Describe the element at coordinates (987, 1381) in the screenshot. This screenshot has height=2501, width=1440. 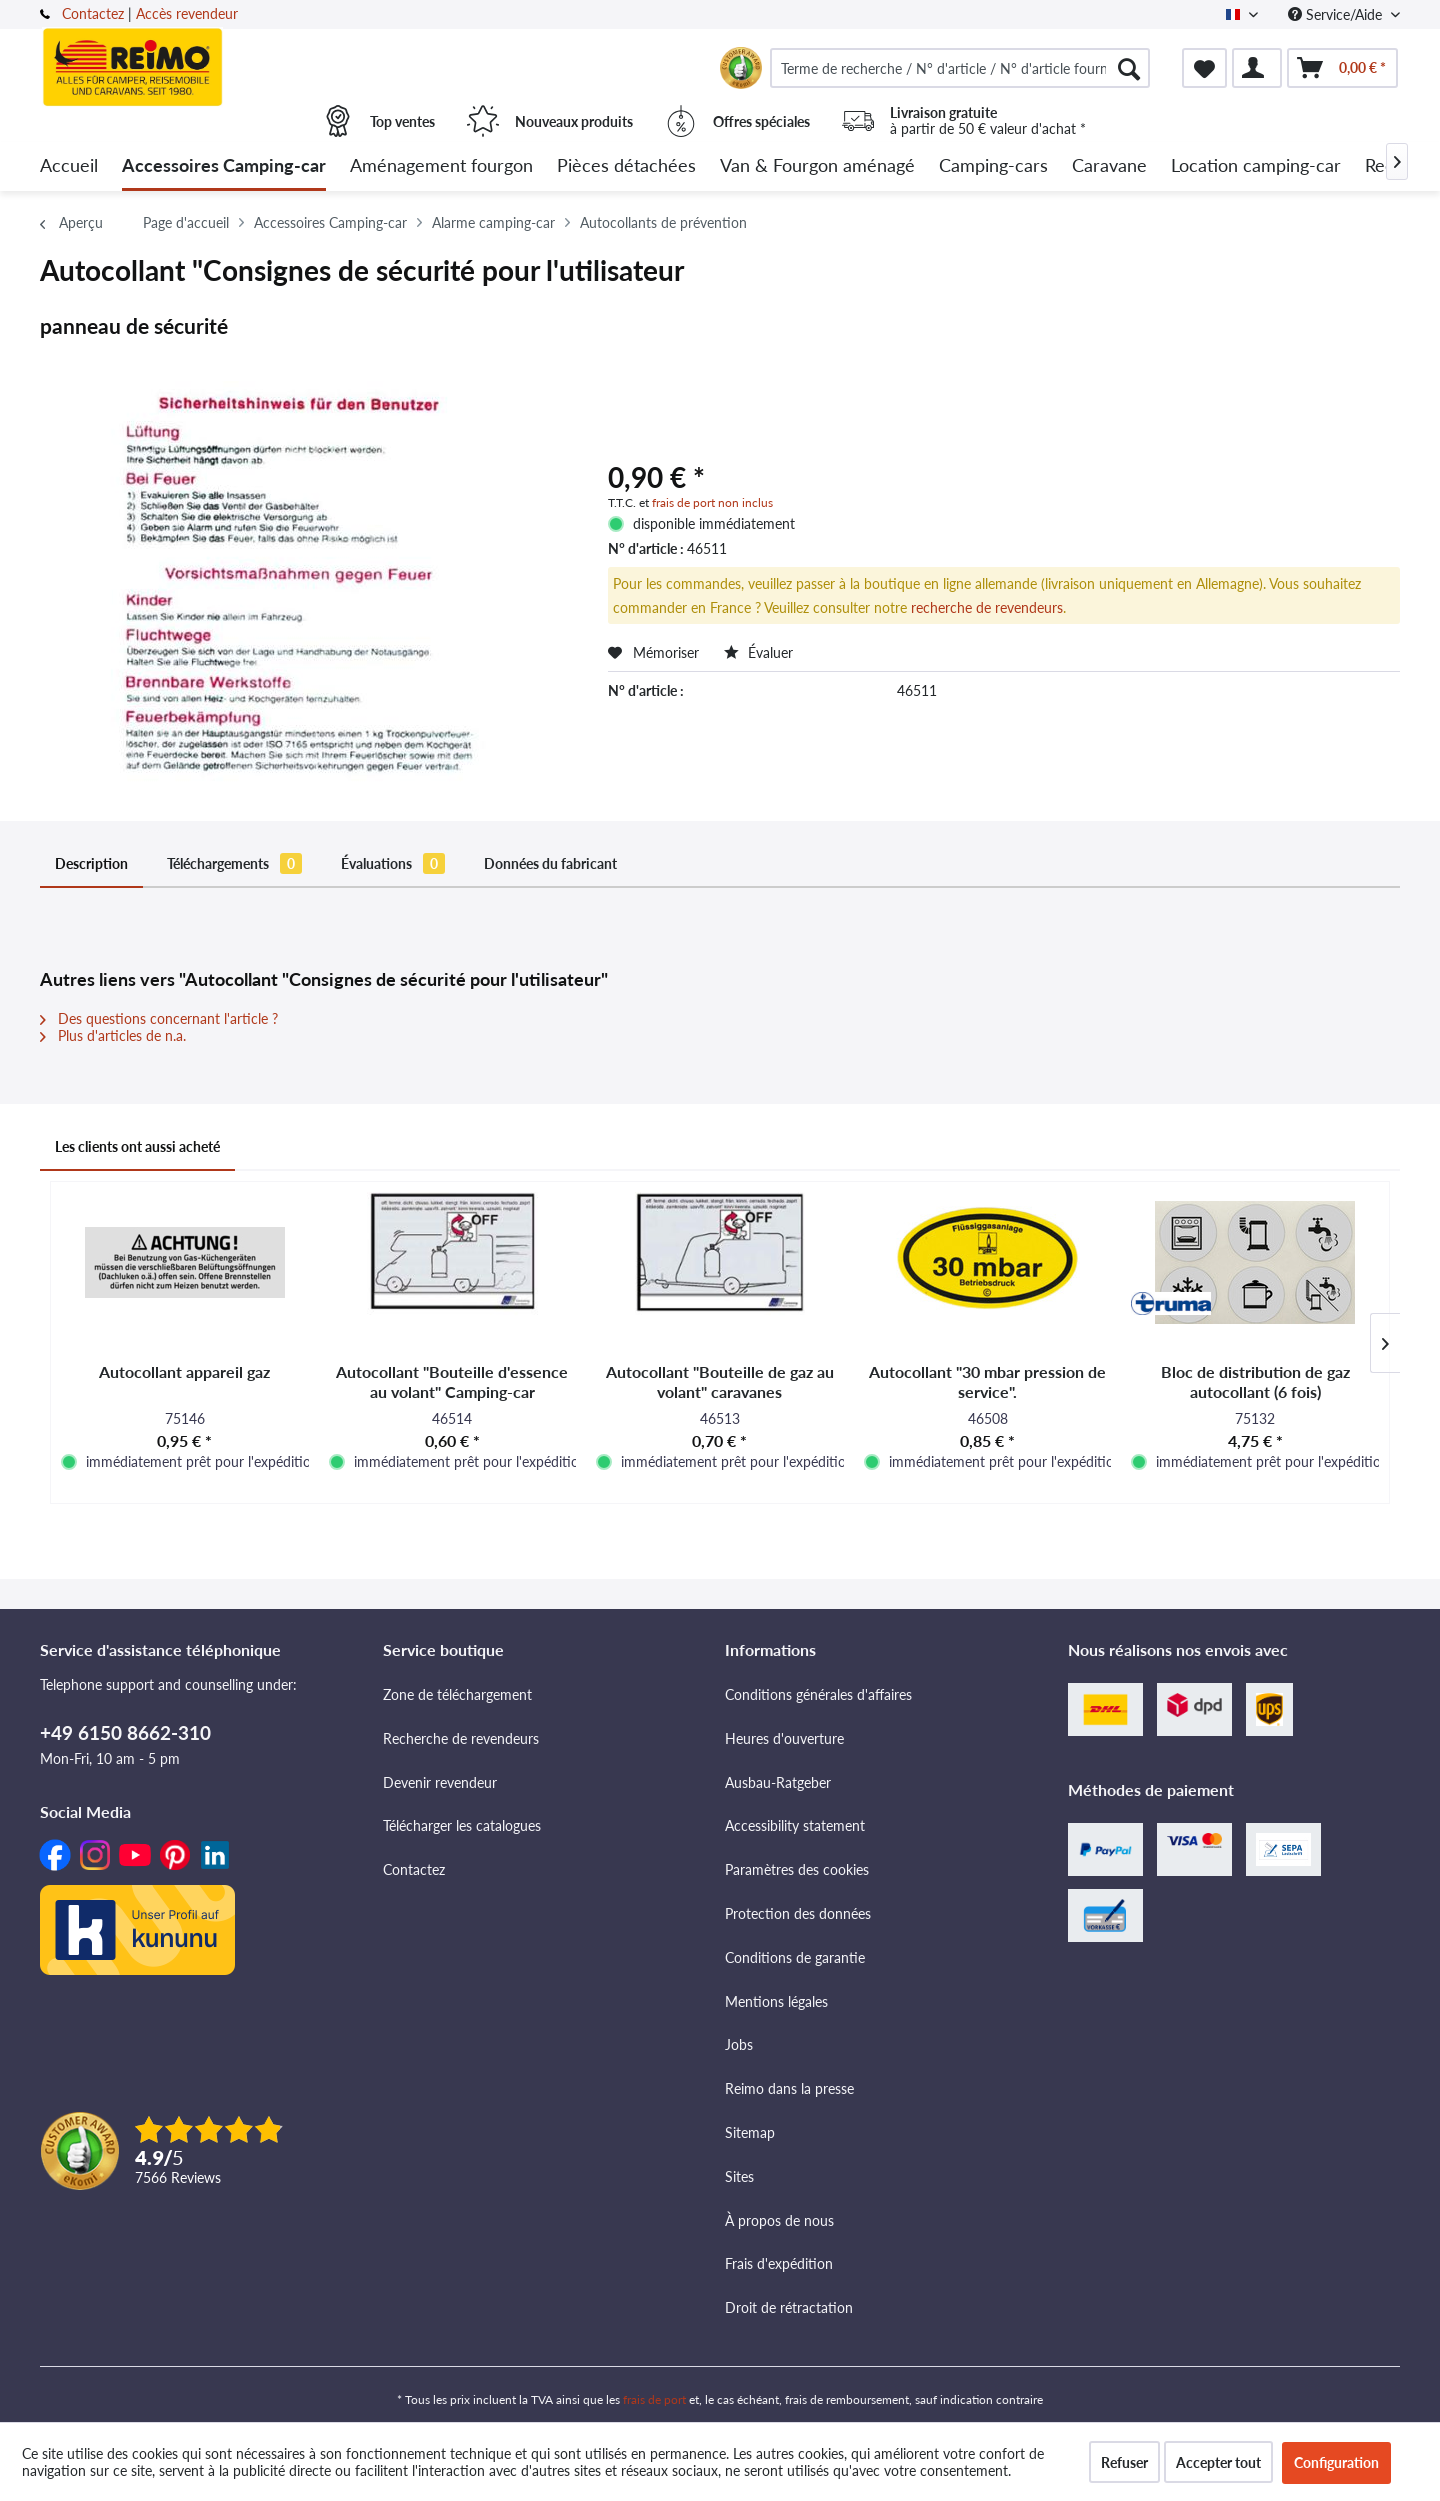
I see `Autocollant "30 mbar pression de service".` at that location.